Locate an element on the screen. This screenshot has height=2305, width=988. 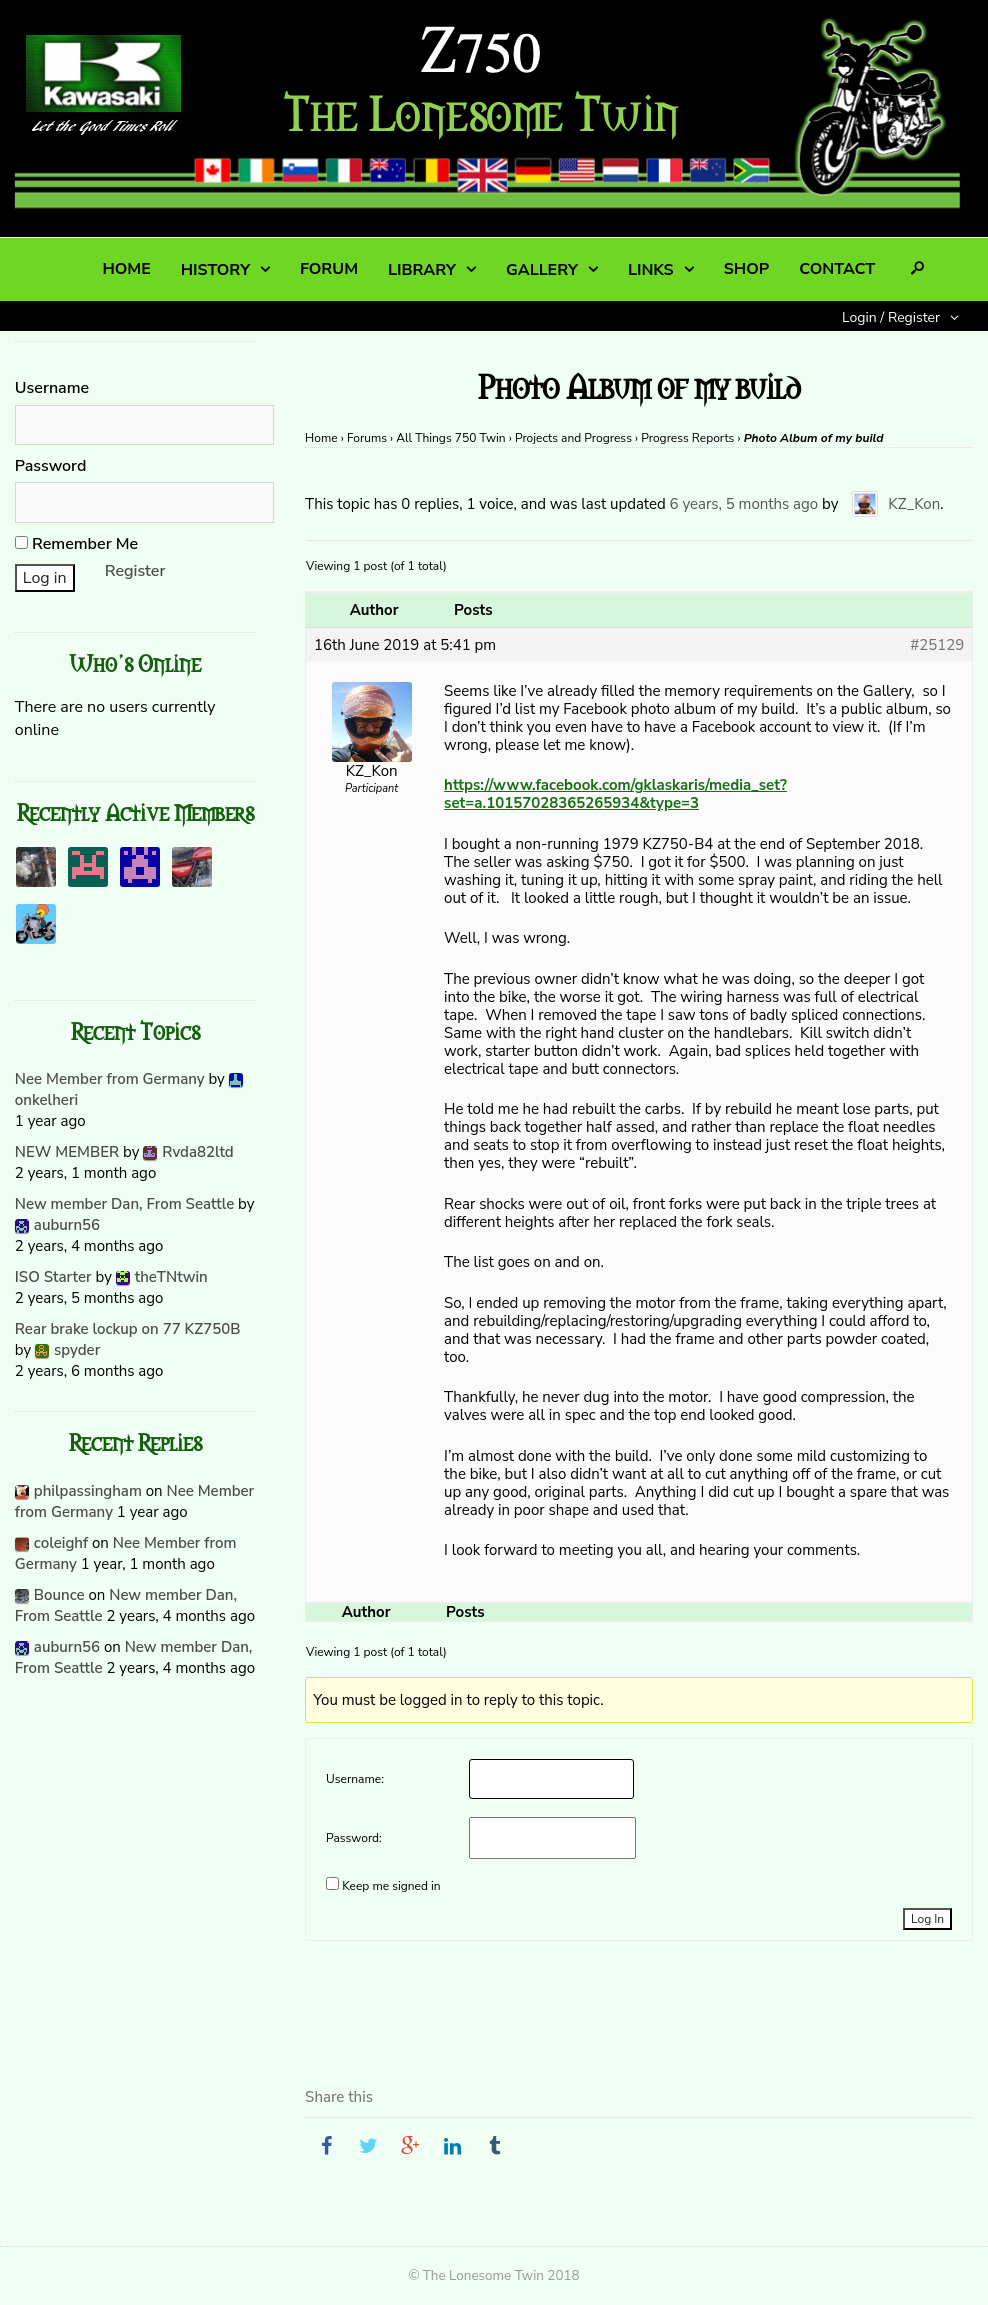
HISTORY is located at coordinates (215, 270).